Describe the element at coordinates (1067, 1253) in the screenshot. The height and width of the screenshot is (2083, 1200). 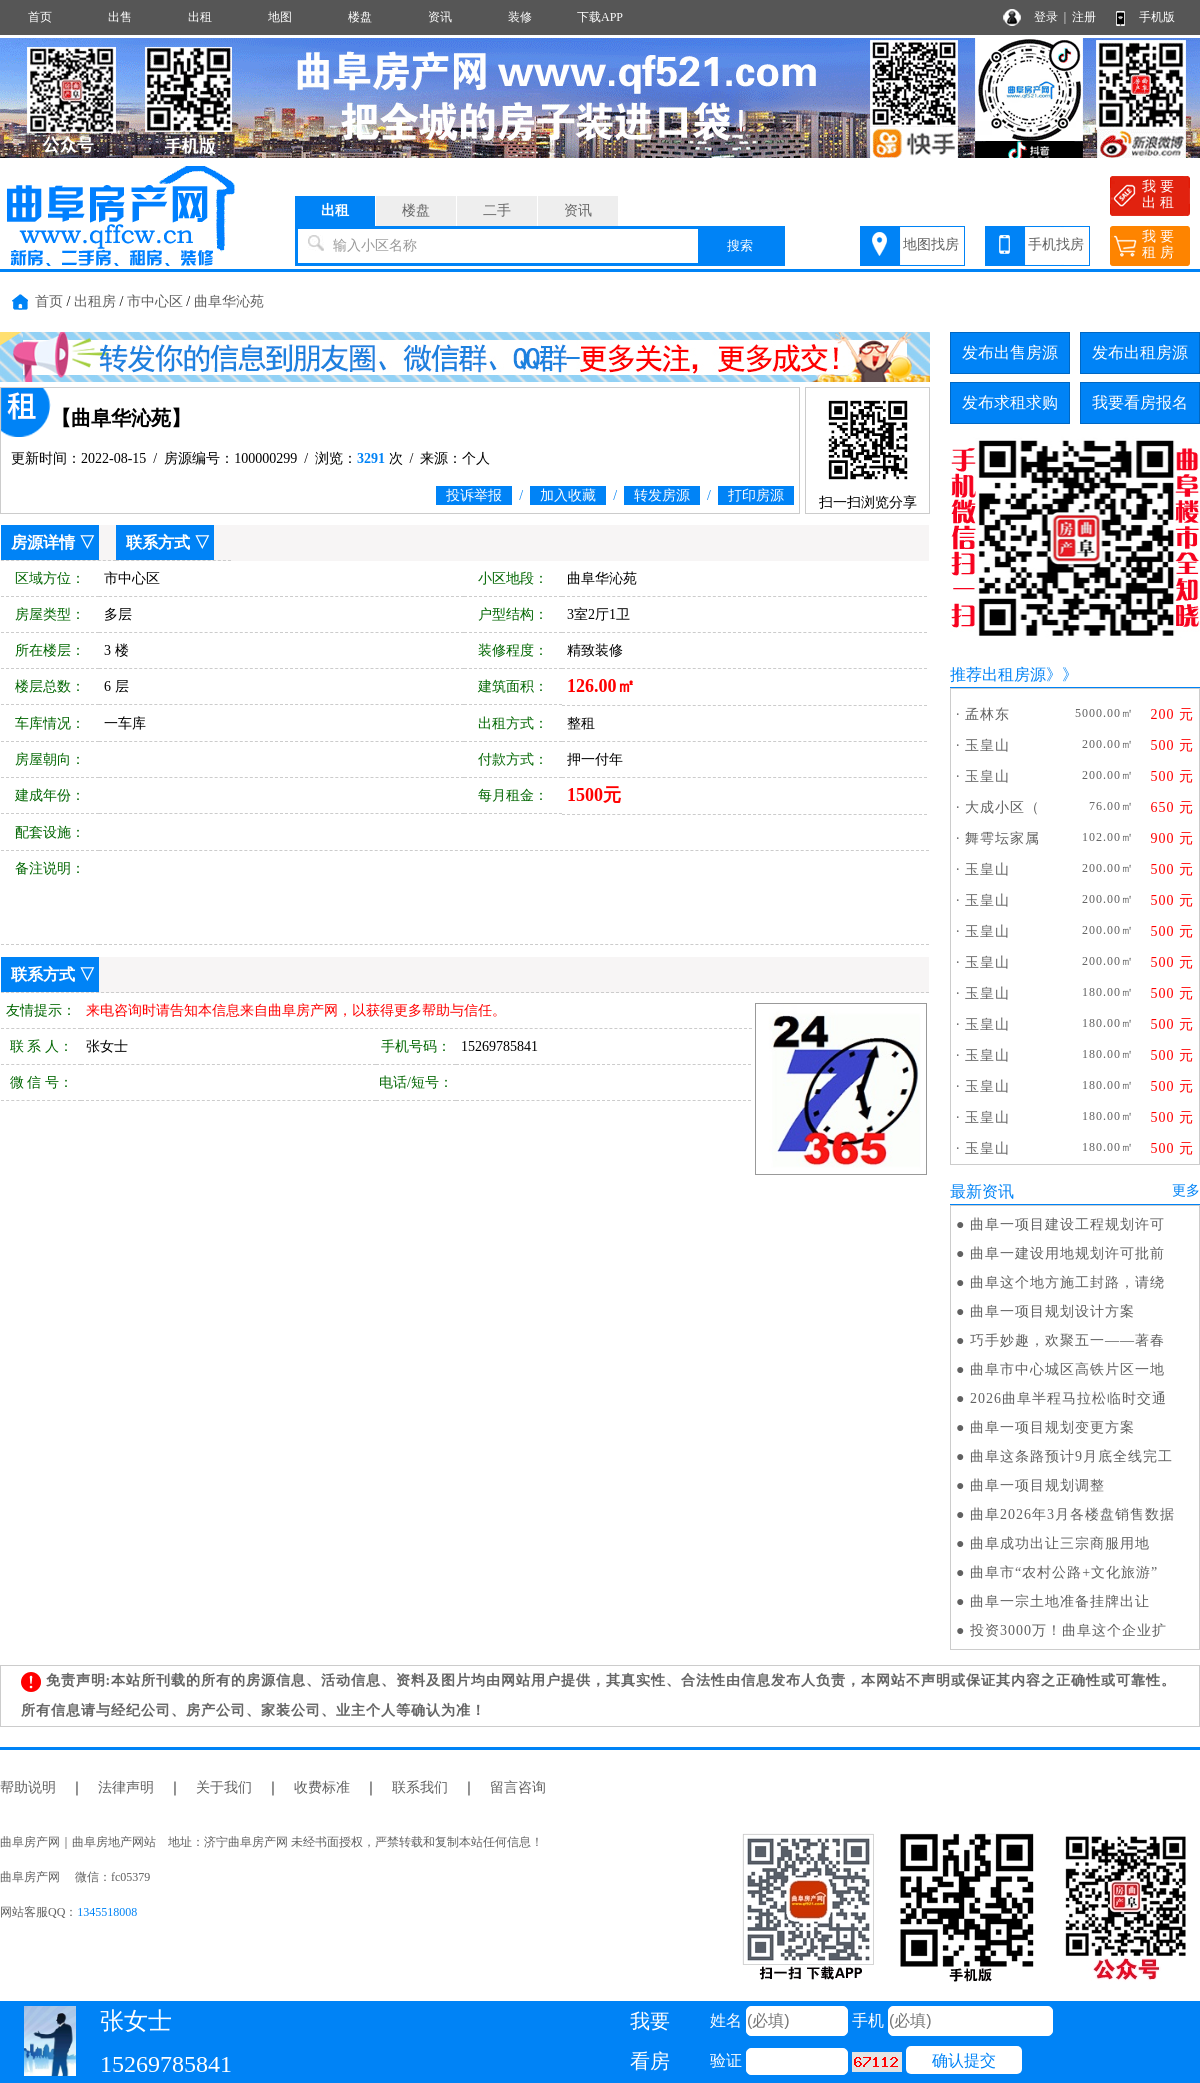
I see `曲阜一建设用地规划许可批前` at that location.